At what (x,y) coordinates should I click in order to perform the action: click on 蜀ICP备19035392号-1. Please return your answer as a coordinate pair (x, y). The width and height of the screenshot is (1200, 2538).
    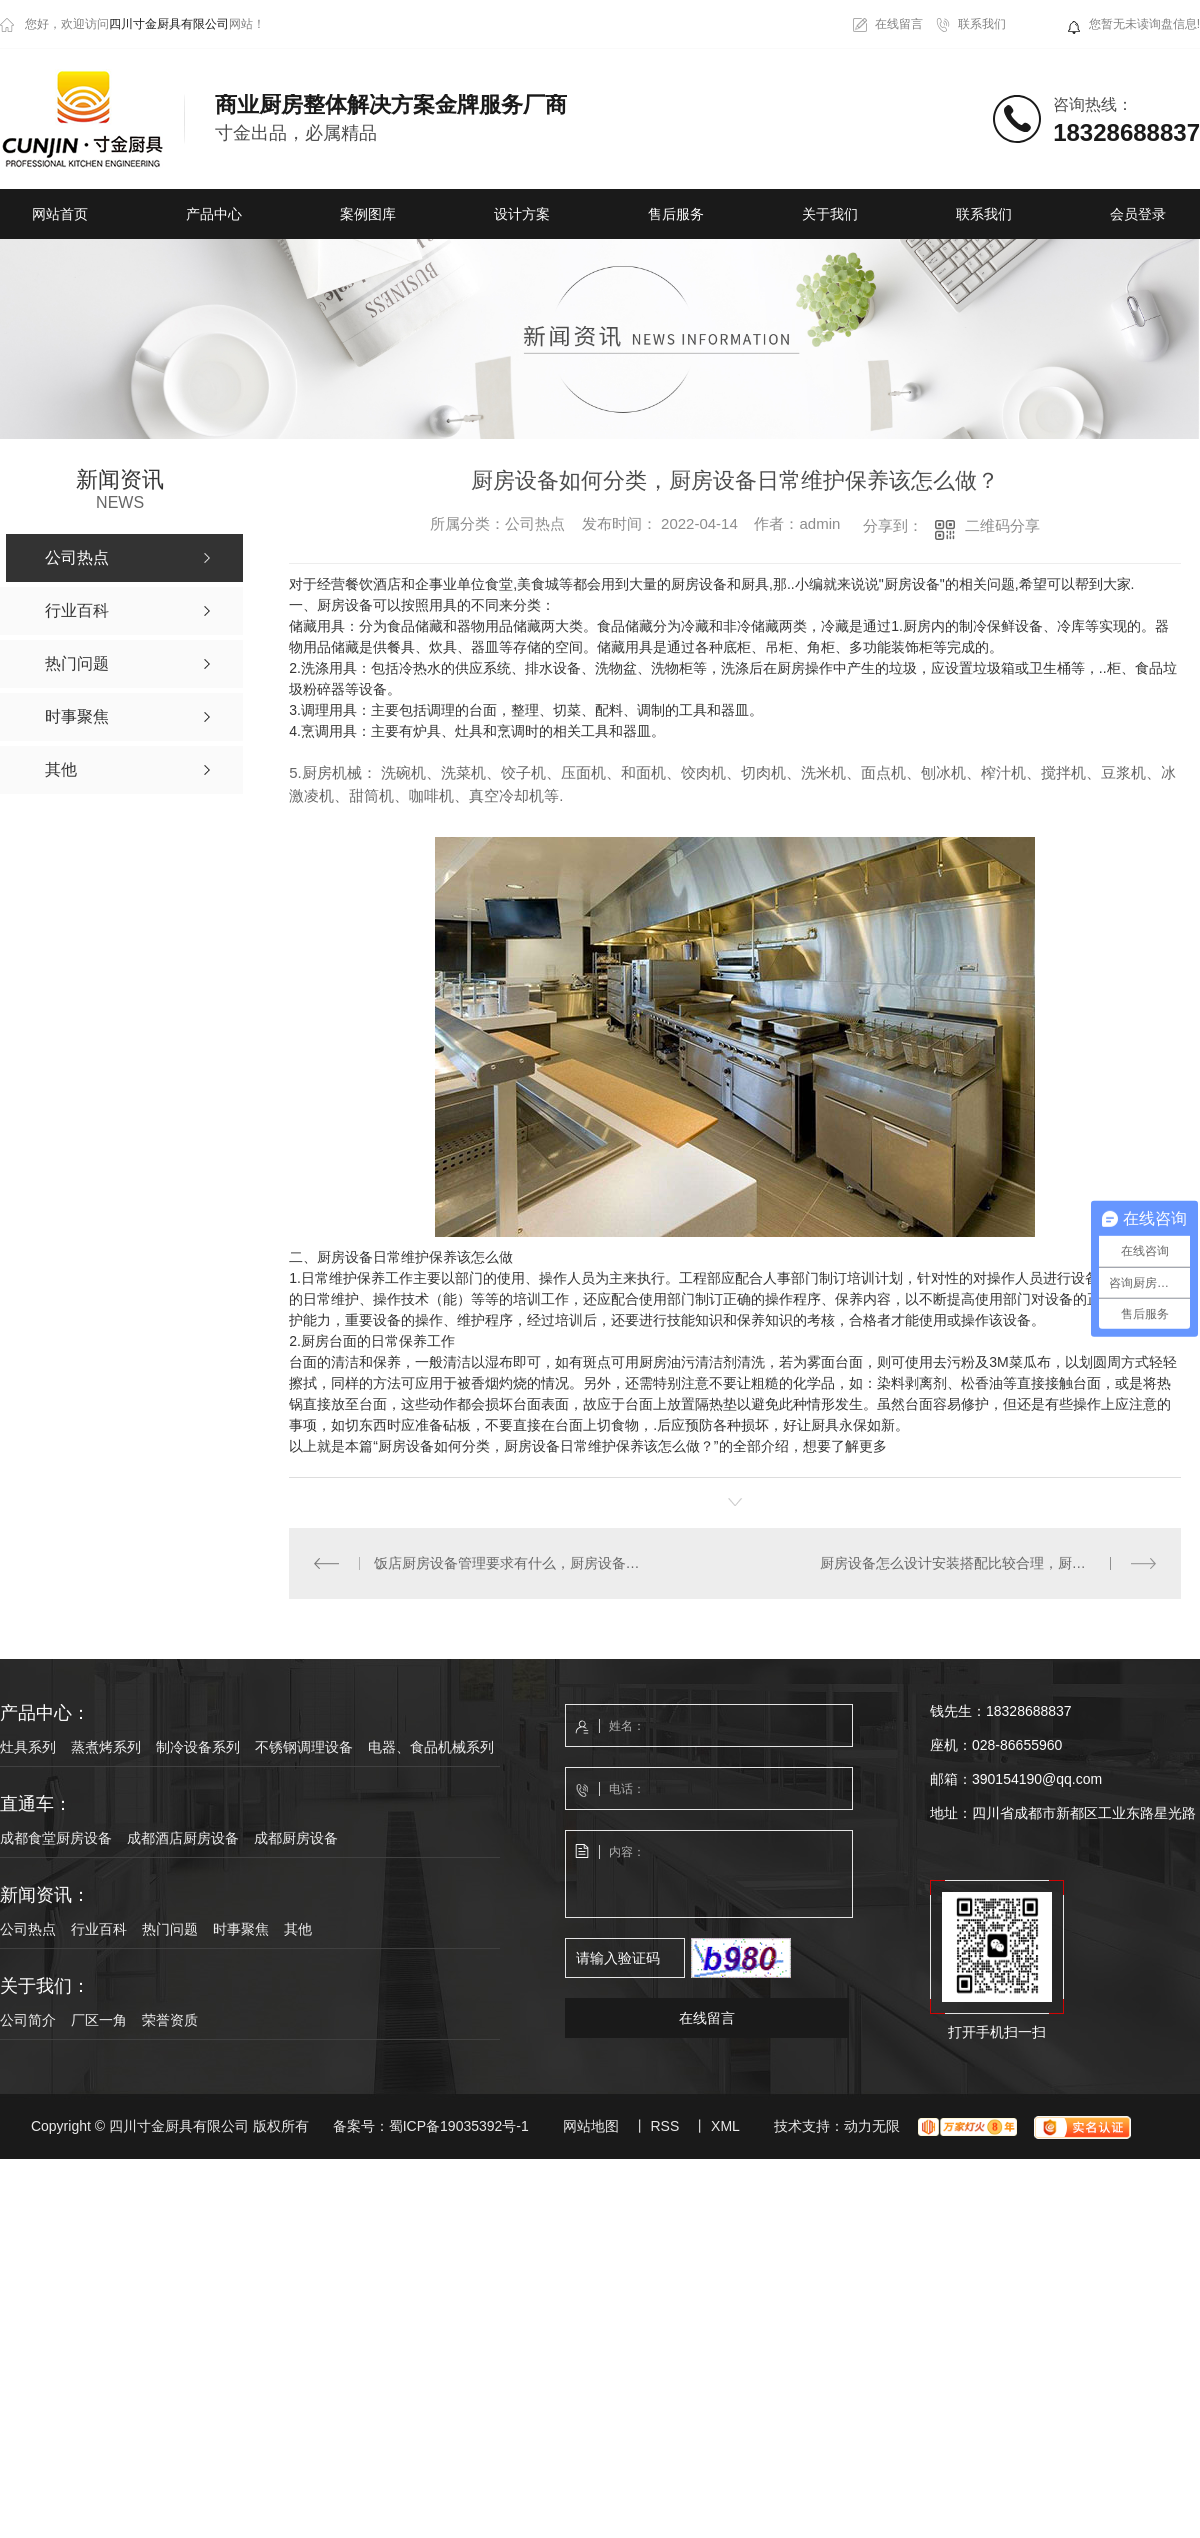
    Looking at the image, I should click on (459, 2126).